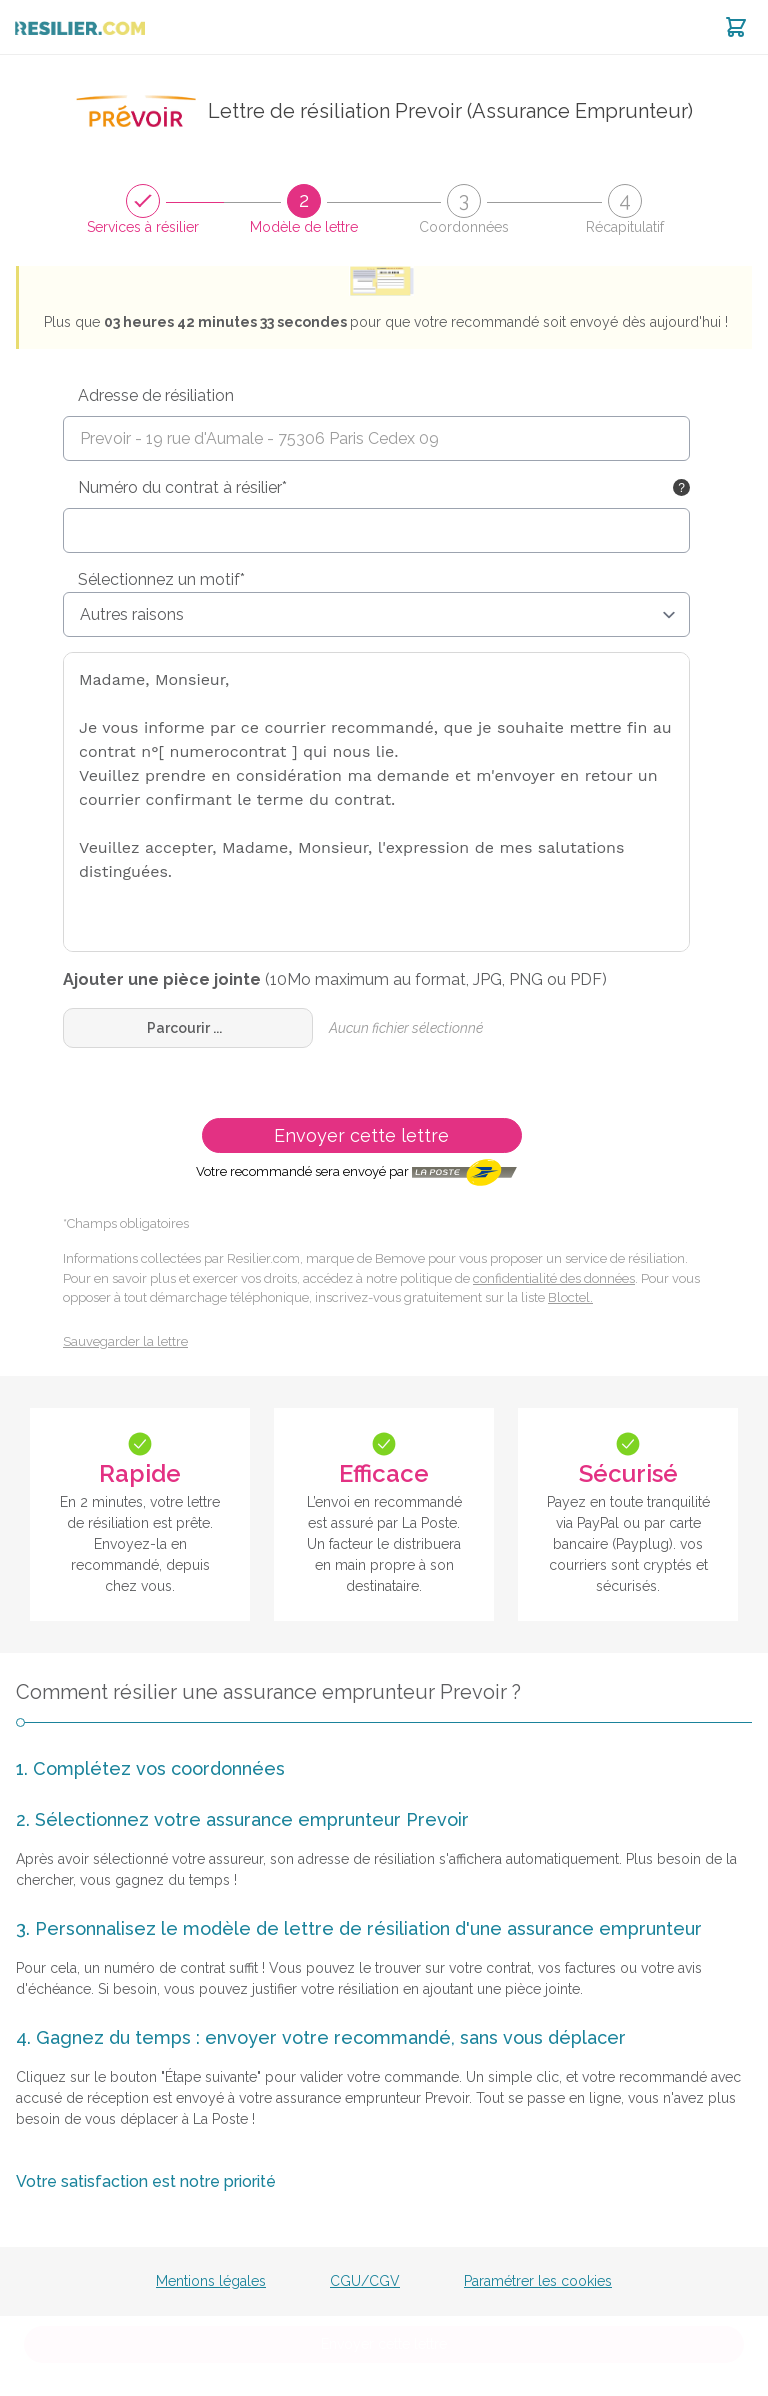  Describe the element at coordinates (211, 2281) in the screenshot. I see `Mentions légales` at that location.